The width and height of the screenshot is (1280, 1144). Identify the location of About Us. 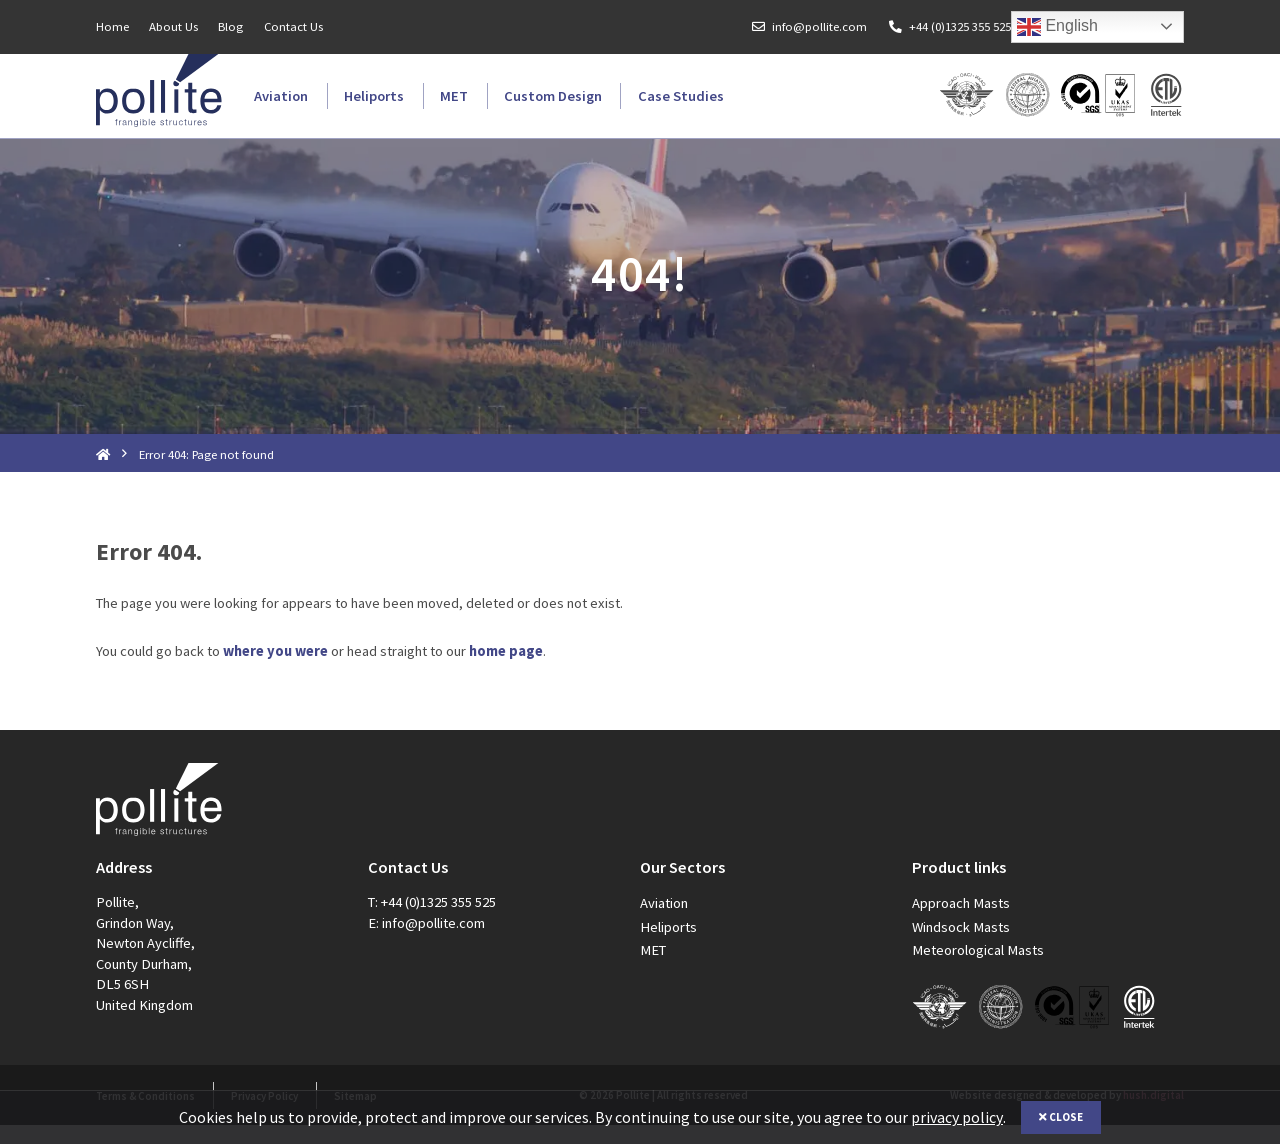
(173, 26).